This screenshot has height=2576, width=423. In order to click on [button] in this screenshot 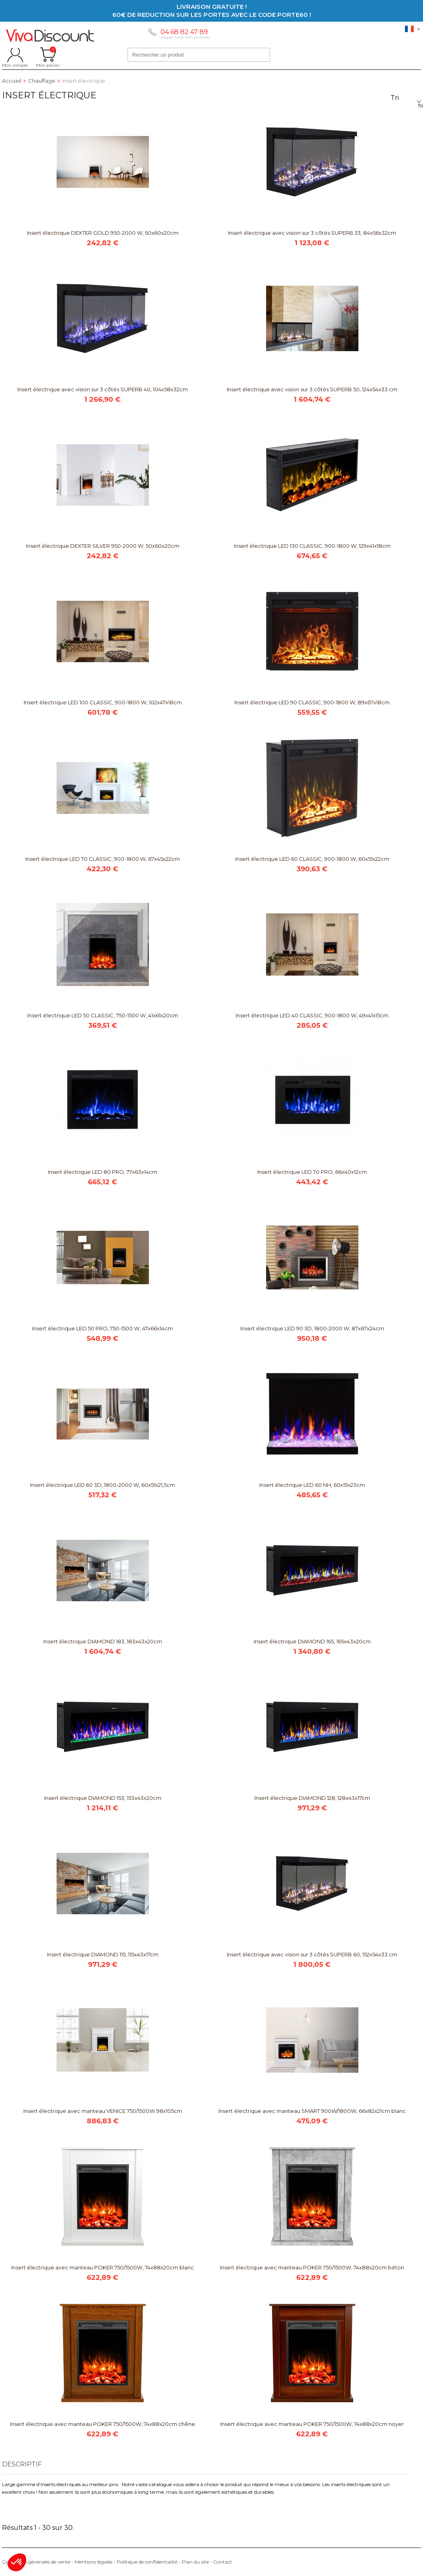, I will do `click(16, 2562)`.